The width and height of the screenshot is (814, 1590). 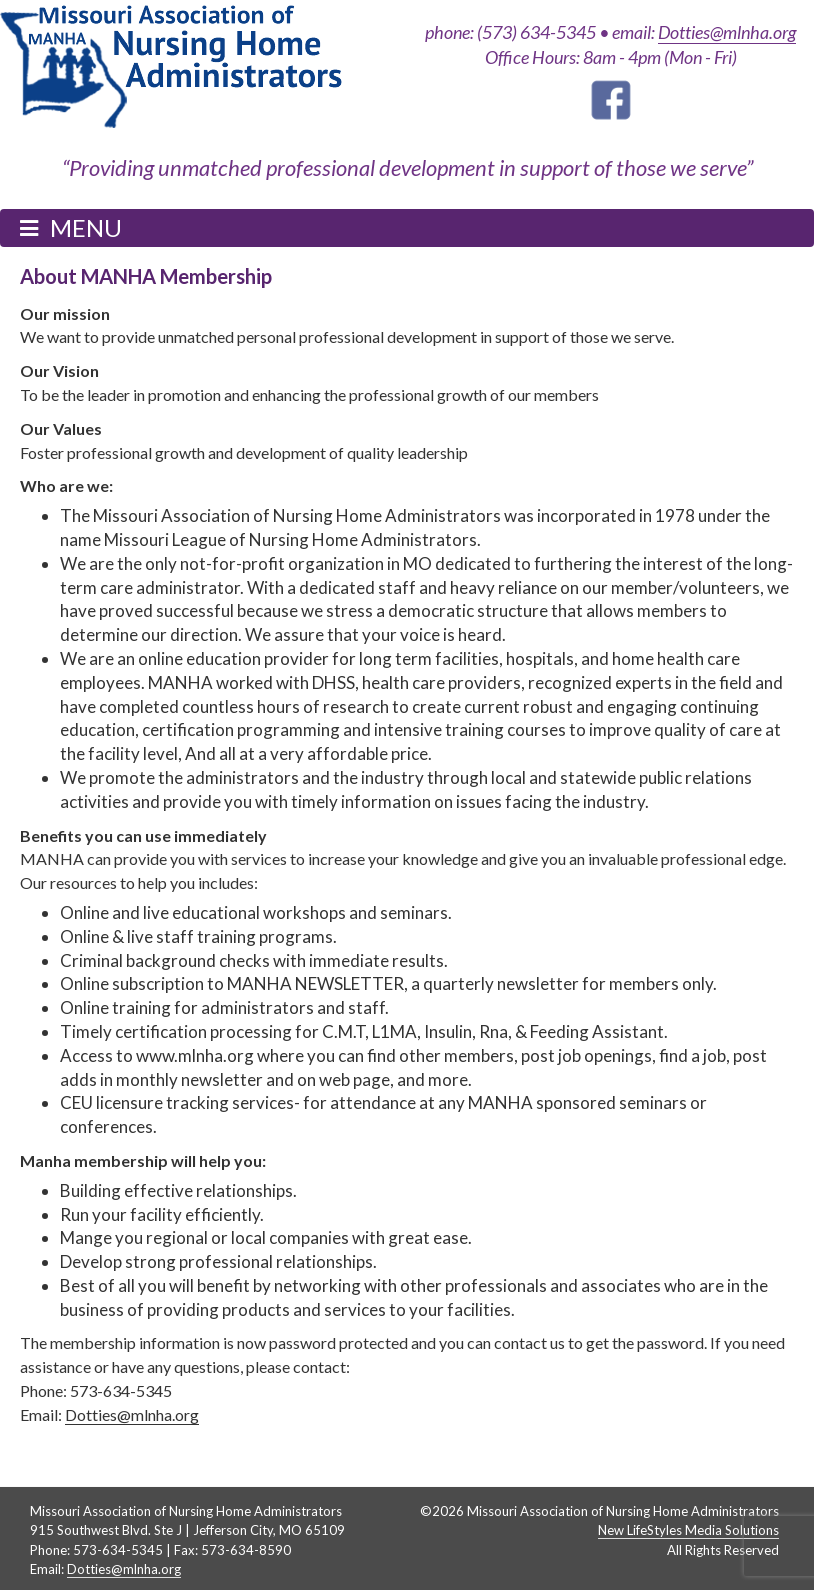 What do you see at coordinates (727, 32) in the screenshot?
I see `Dotties@mlnha.org` at bounding box center [727, 32].